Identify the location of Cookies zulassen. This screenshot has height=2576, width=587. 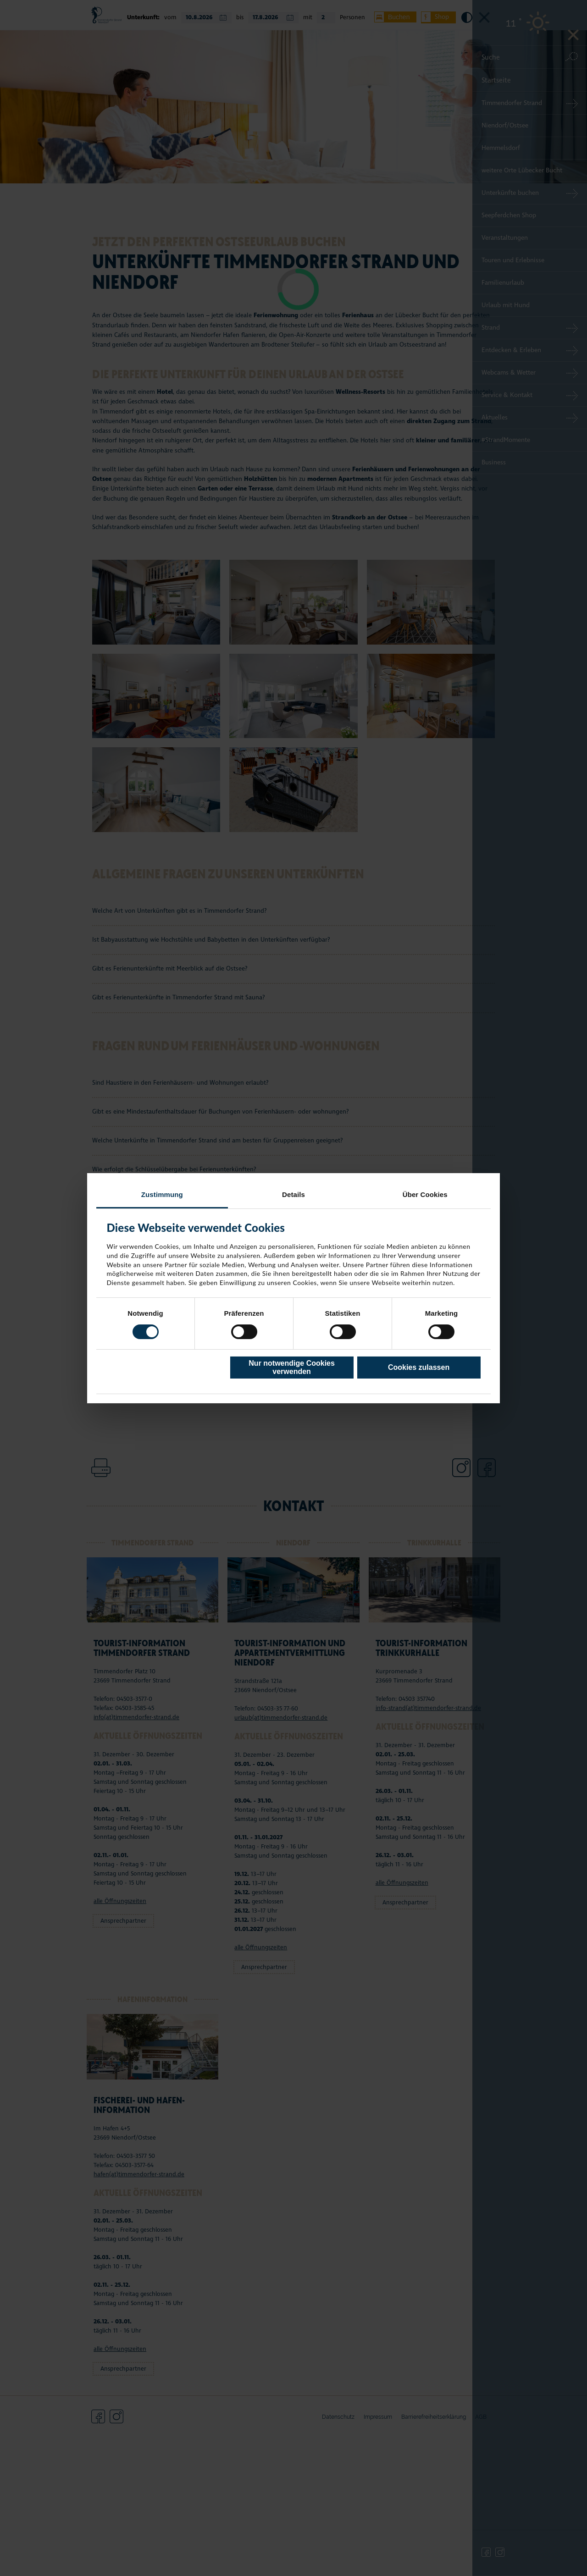
(418, 1367).